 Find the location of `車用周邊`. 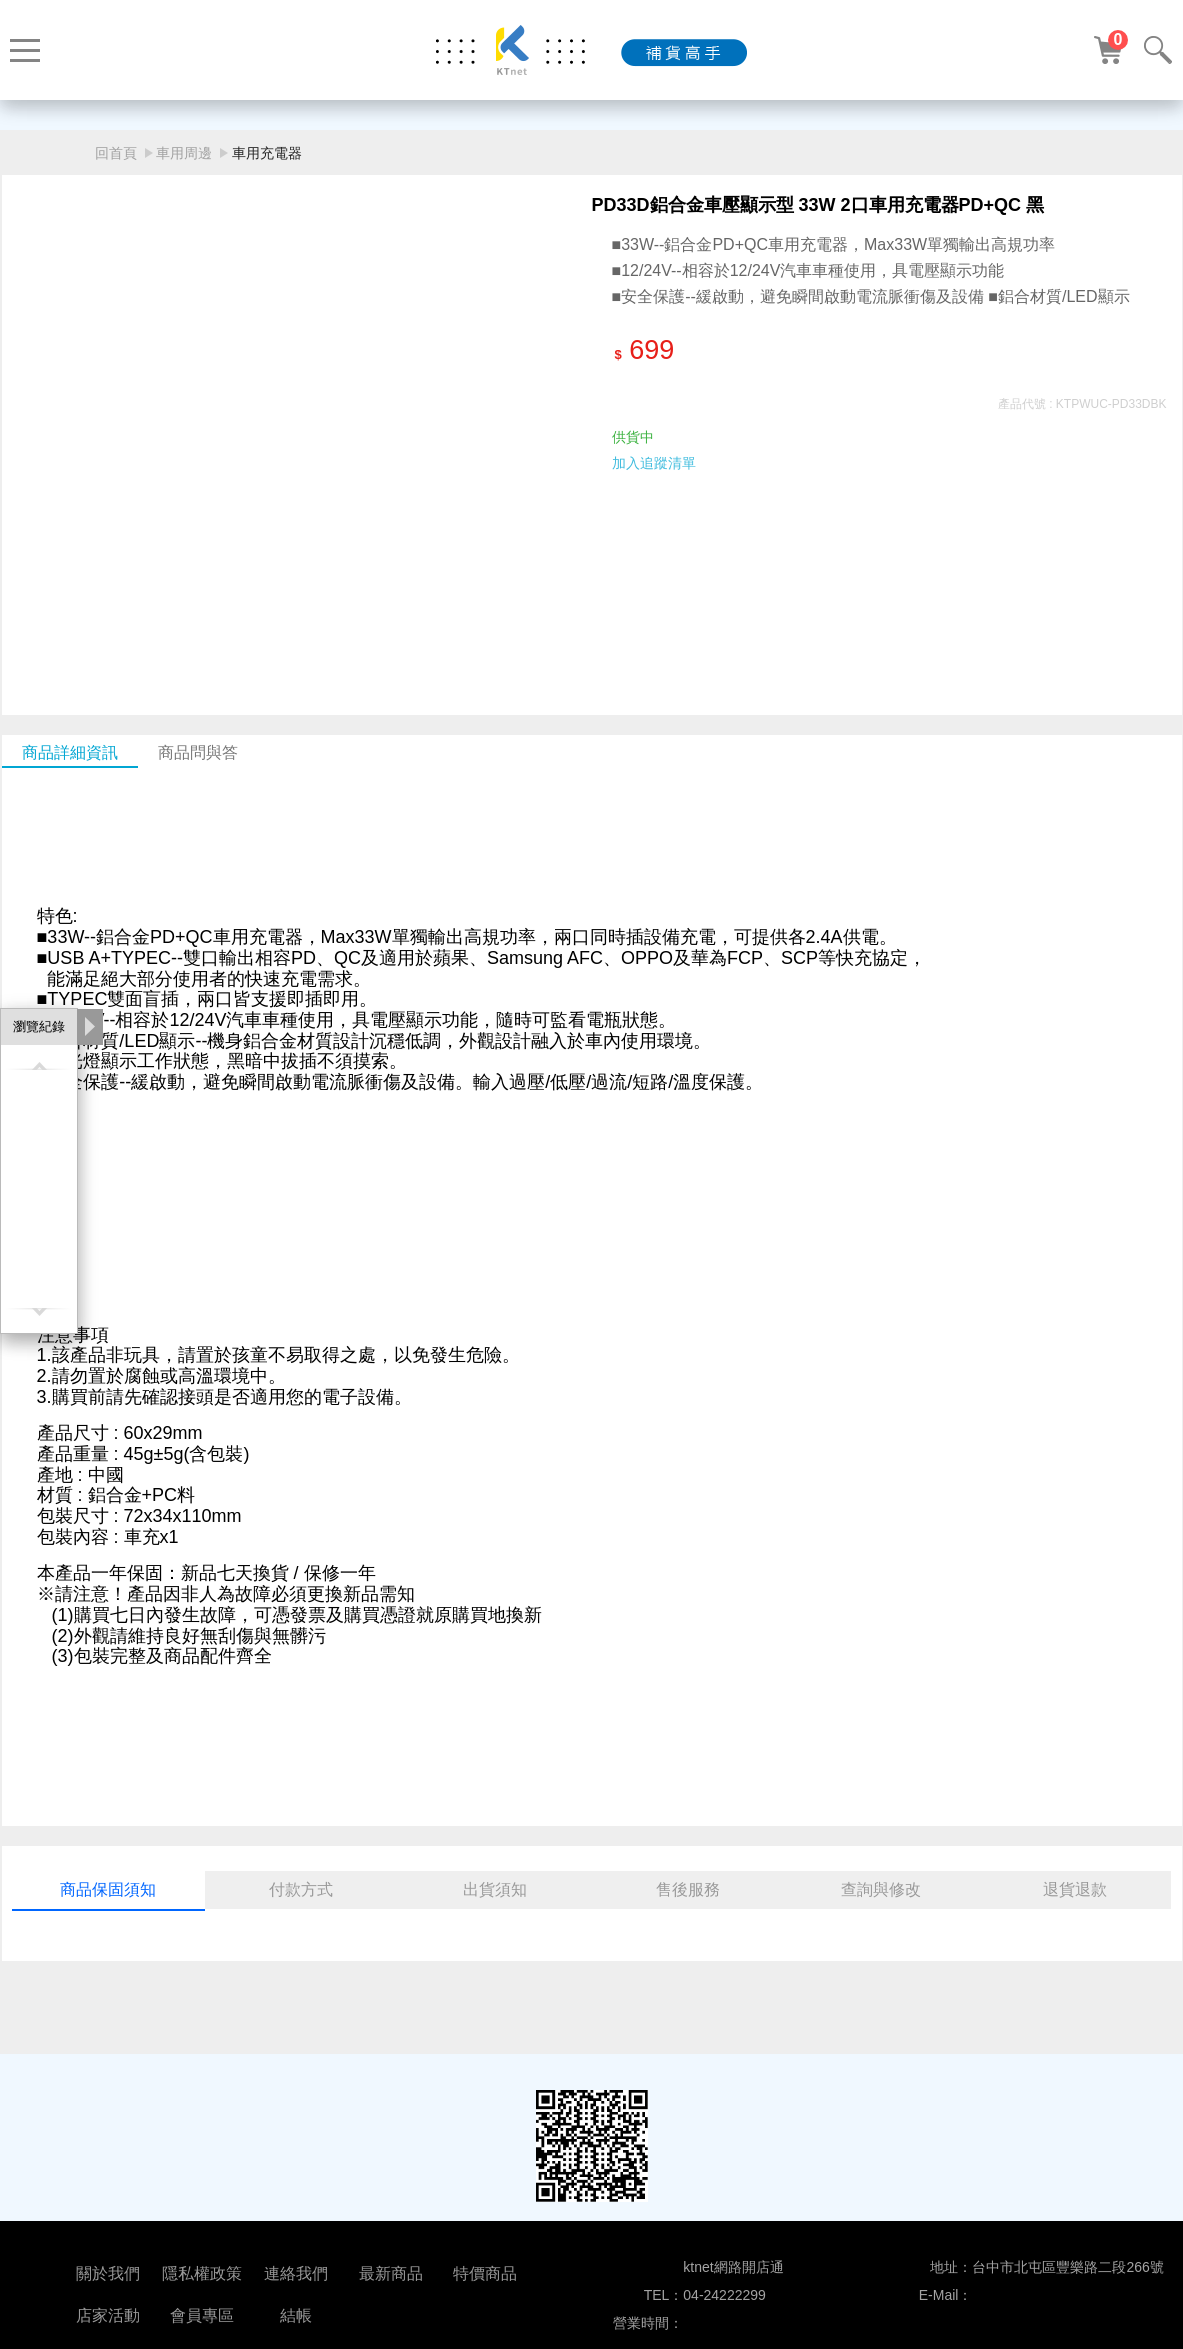

車用周邊 is located at coordinates (184, 153).